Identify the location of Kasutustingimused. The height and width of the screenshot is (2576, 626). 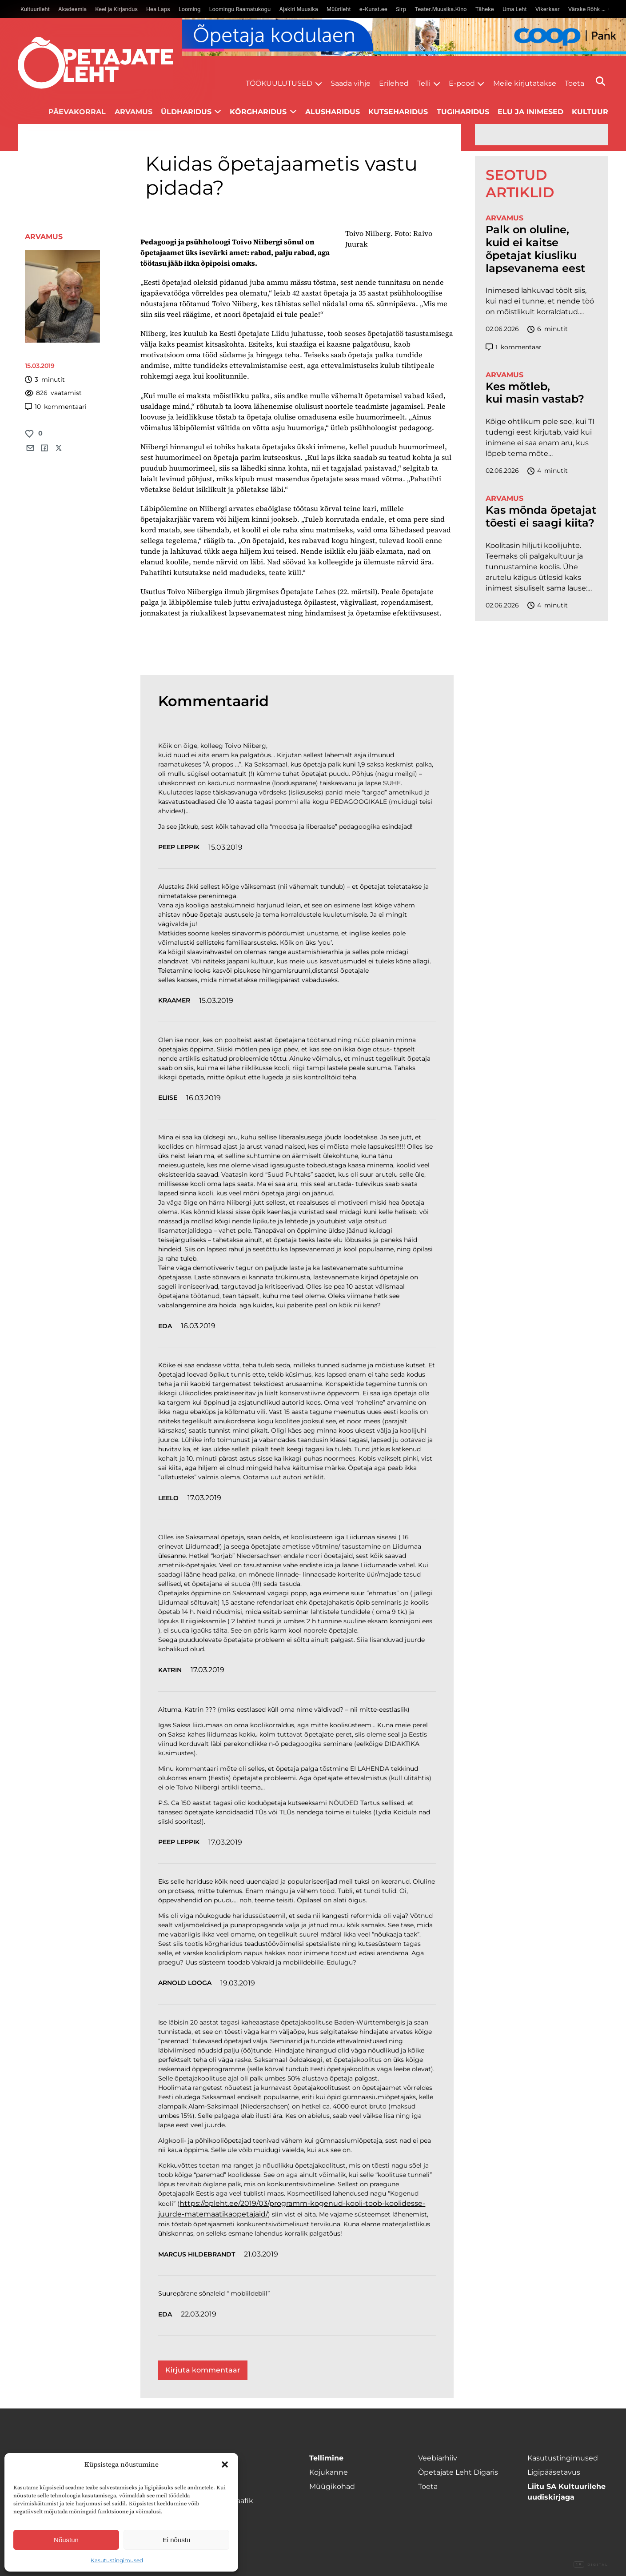
(117, 2560).